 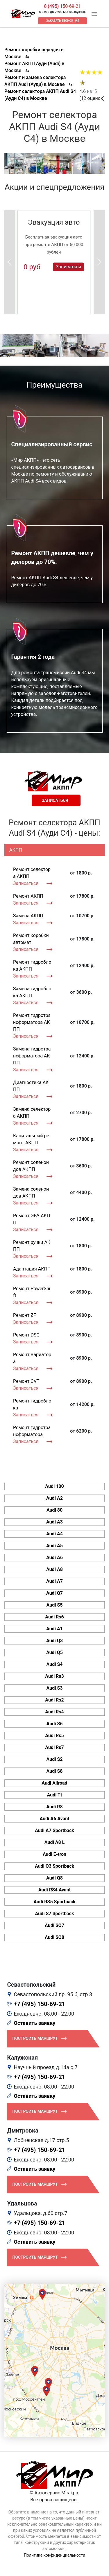 What do you see at coordinates (54, 1652) in the screenshot?
I see `Audi Q5` at bounding box center [54, 1652].